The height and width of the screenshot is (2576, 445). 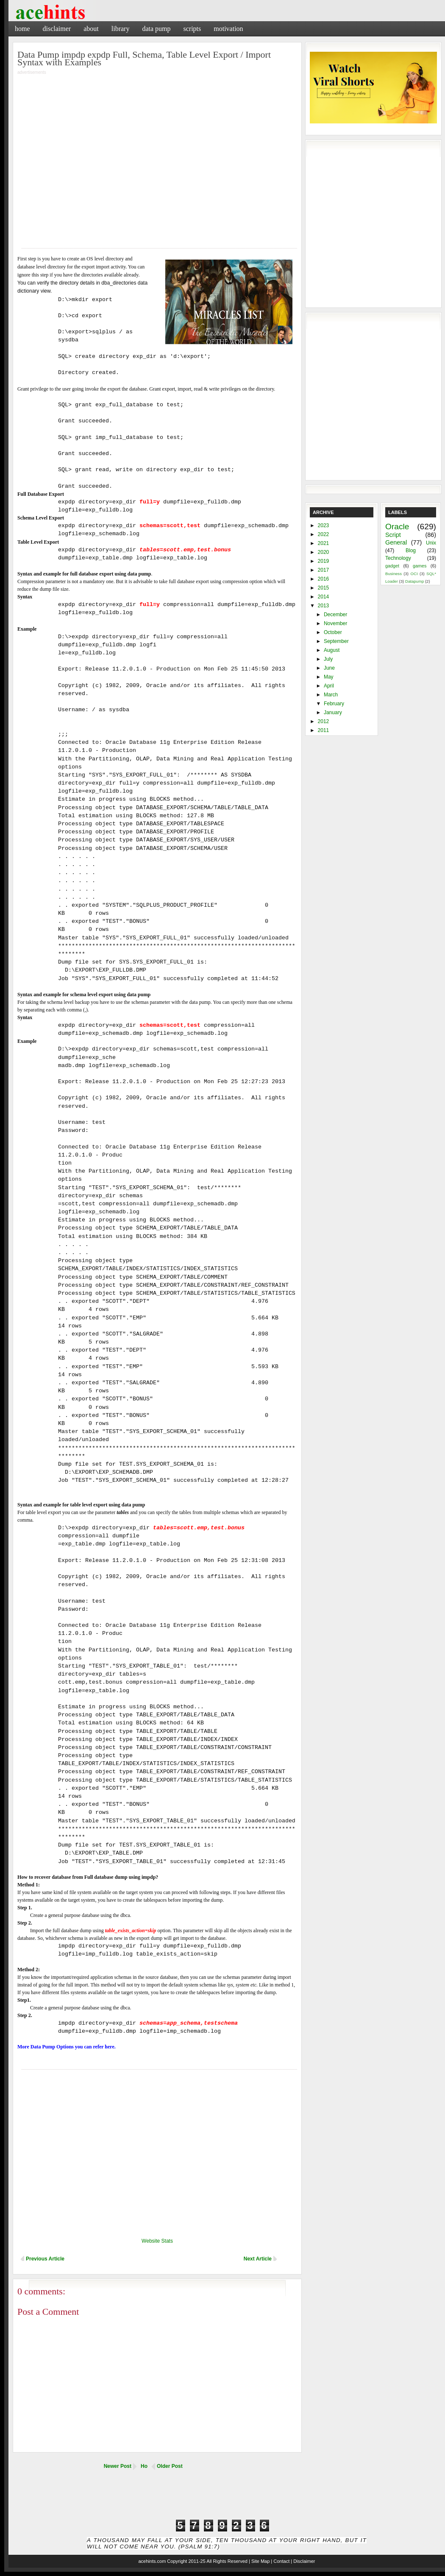 I want to click on General, so click(x=396, y=542).